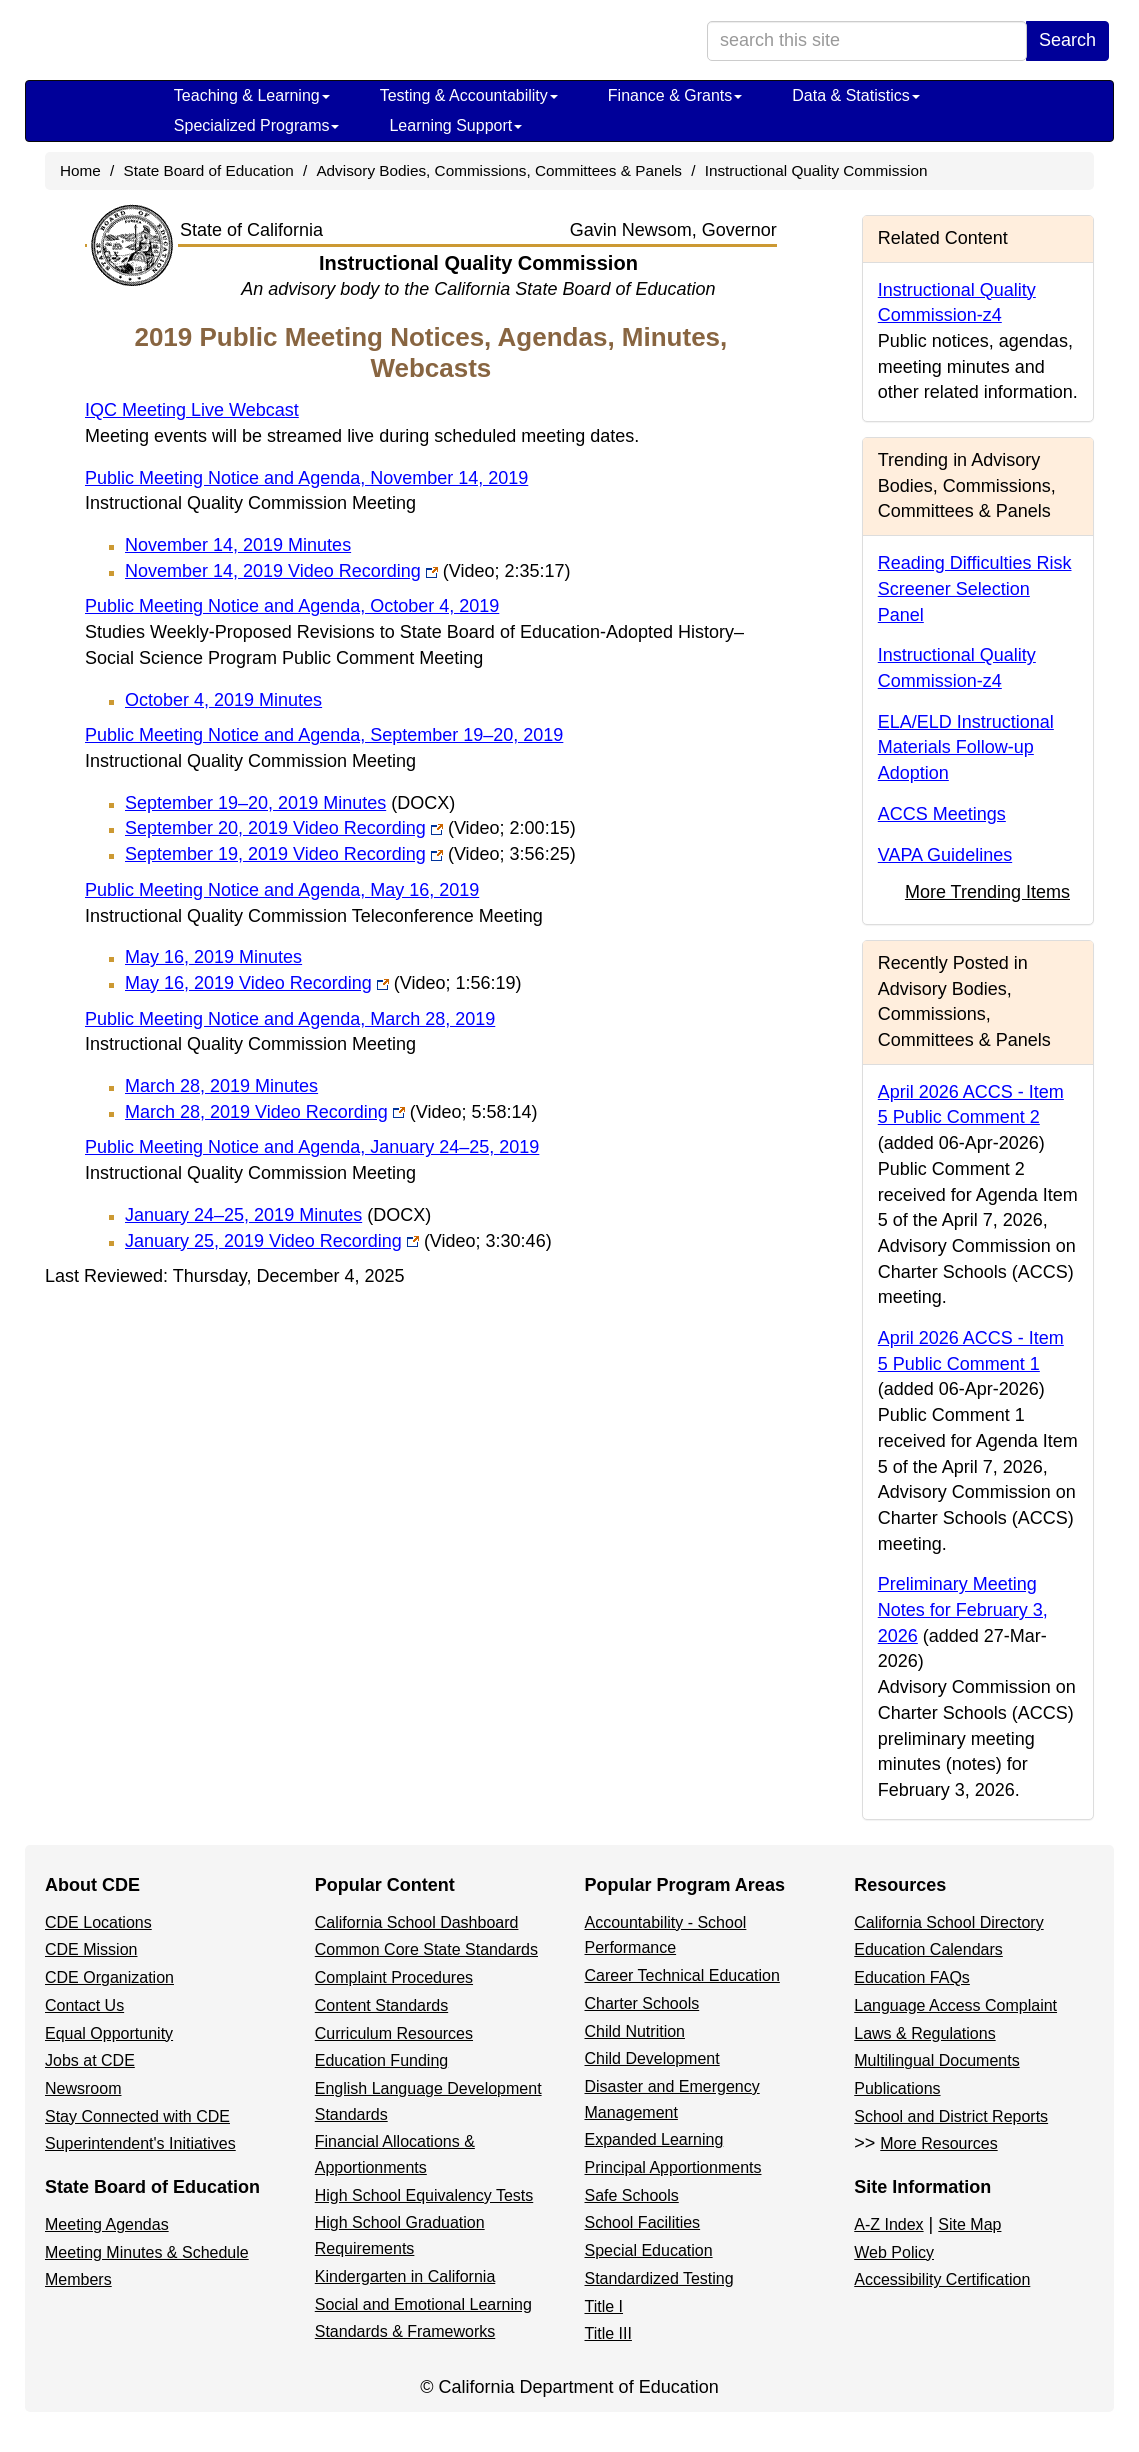  What do you see at coordinates (292, 606) in the screenshot?
I see `Public Meeting Notice and Agenda, October 4, 2019` at bounding box center [292, 606].